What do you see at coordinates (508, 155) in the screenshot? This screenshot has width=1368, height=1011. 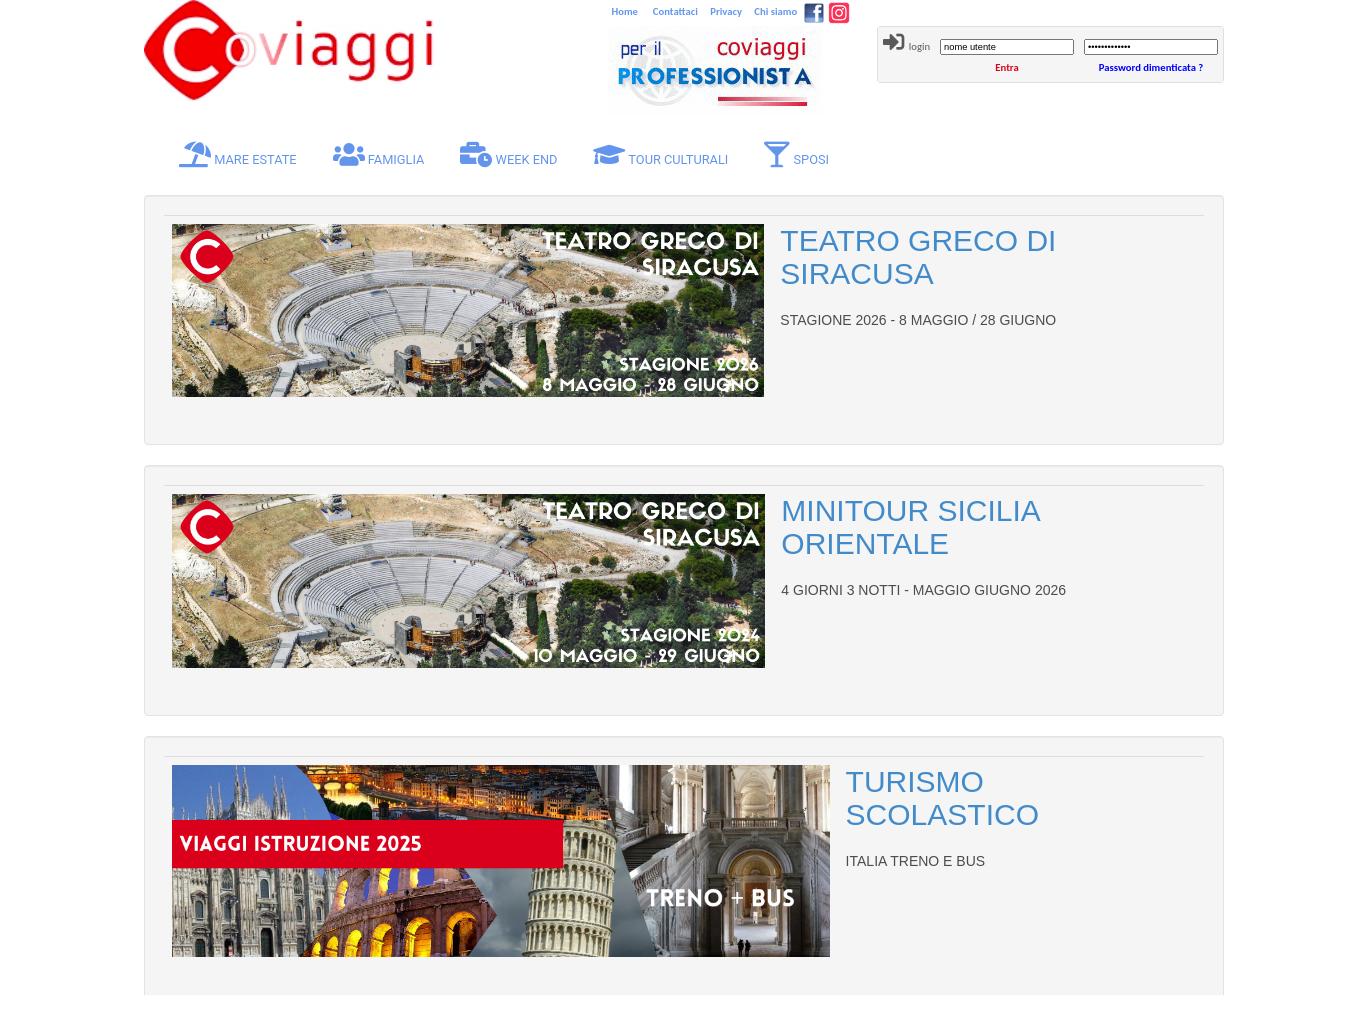 I see `WEEK END` at bounding box center [508, 155].